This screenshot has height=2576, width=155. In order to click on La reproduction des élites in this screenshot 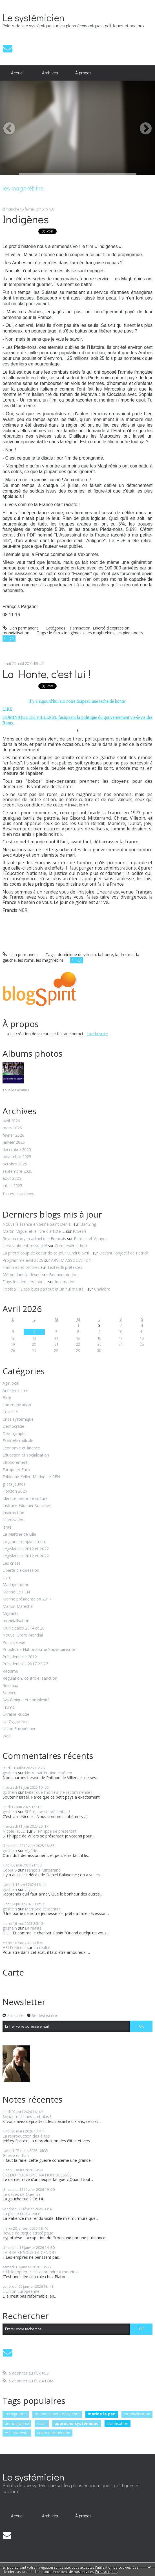, I will do `click(26, 2136)`.